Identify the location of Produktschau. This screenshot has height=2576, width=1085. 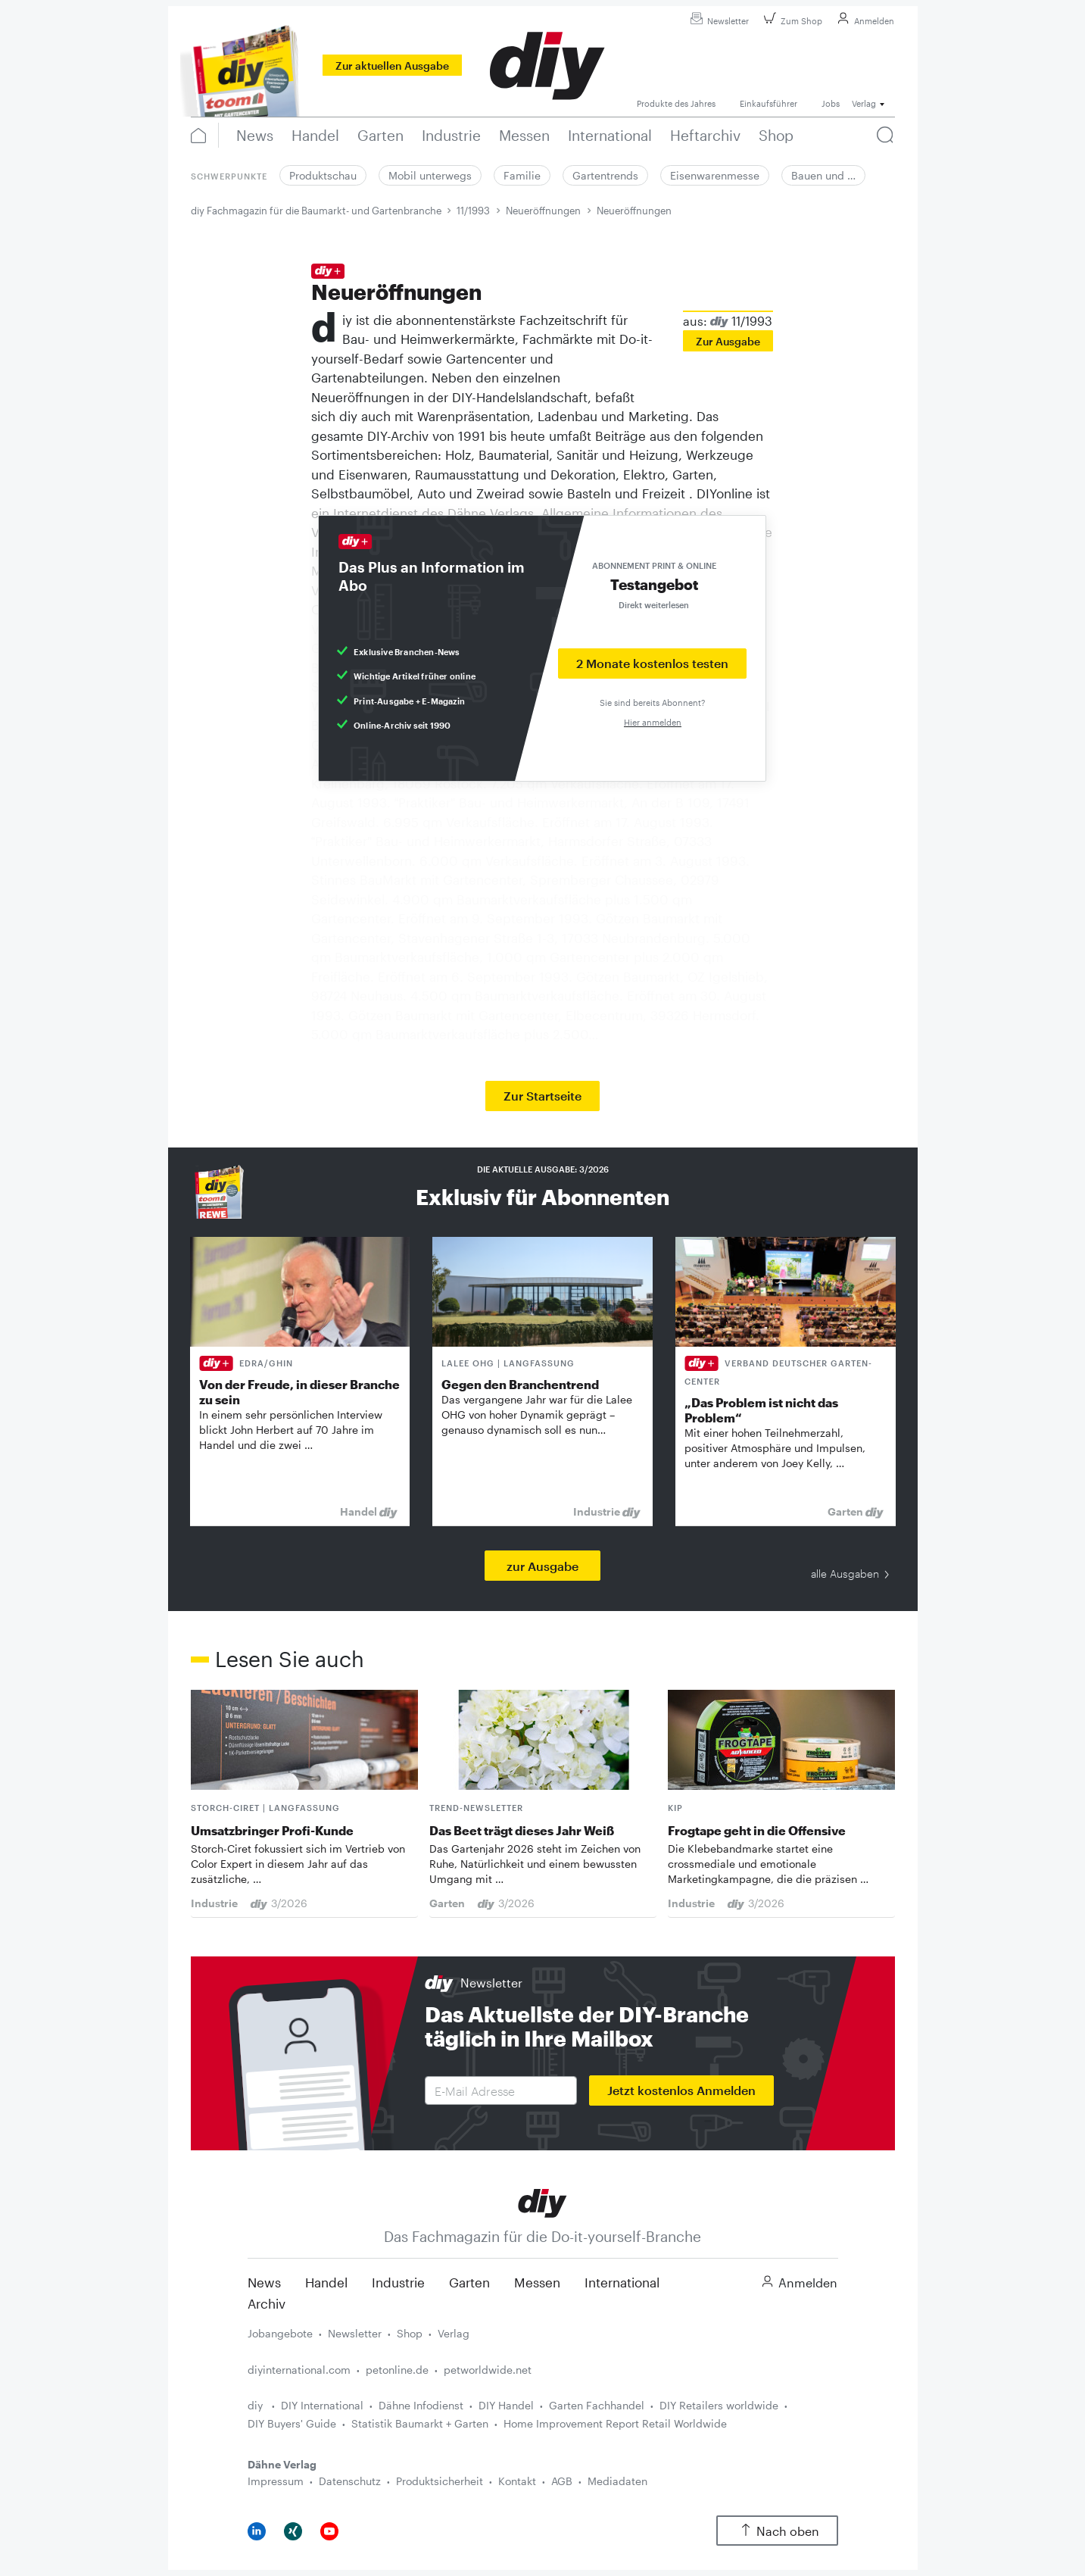
(323, 175).